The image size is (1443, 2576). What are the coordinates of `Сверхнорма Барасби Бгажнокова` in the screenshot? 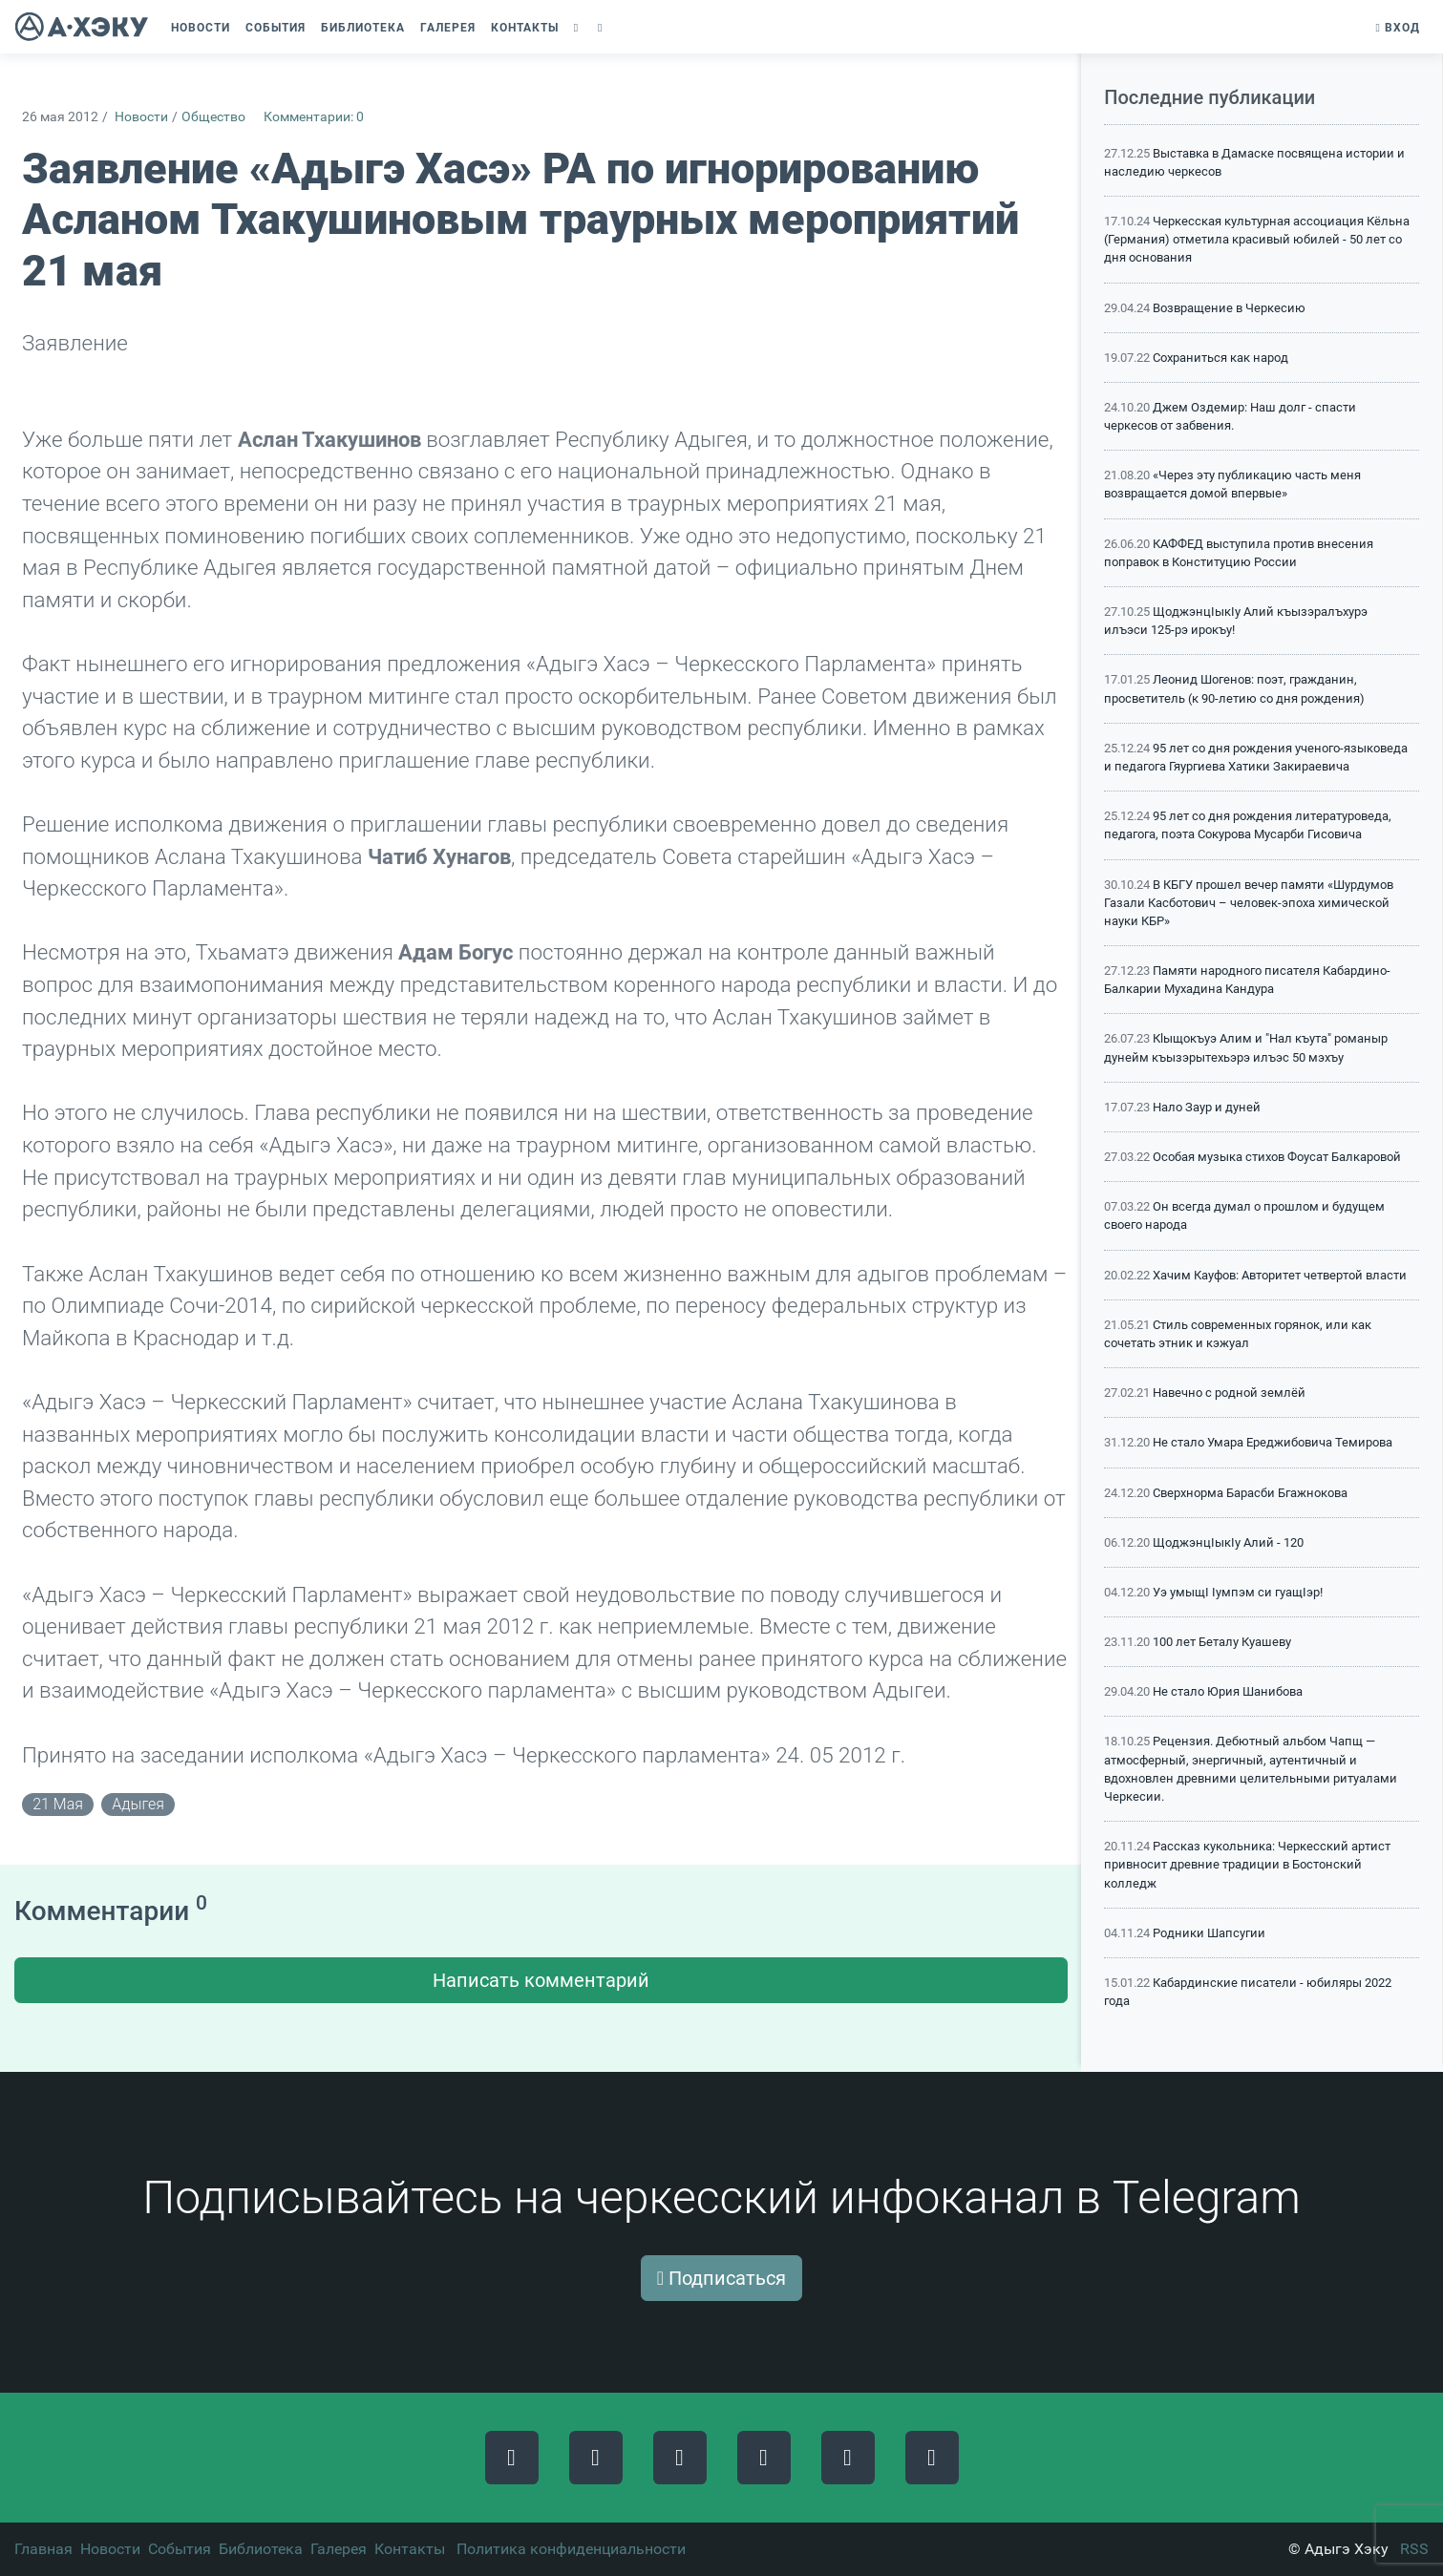 It's located at (1250, 1493).